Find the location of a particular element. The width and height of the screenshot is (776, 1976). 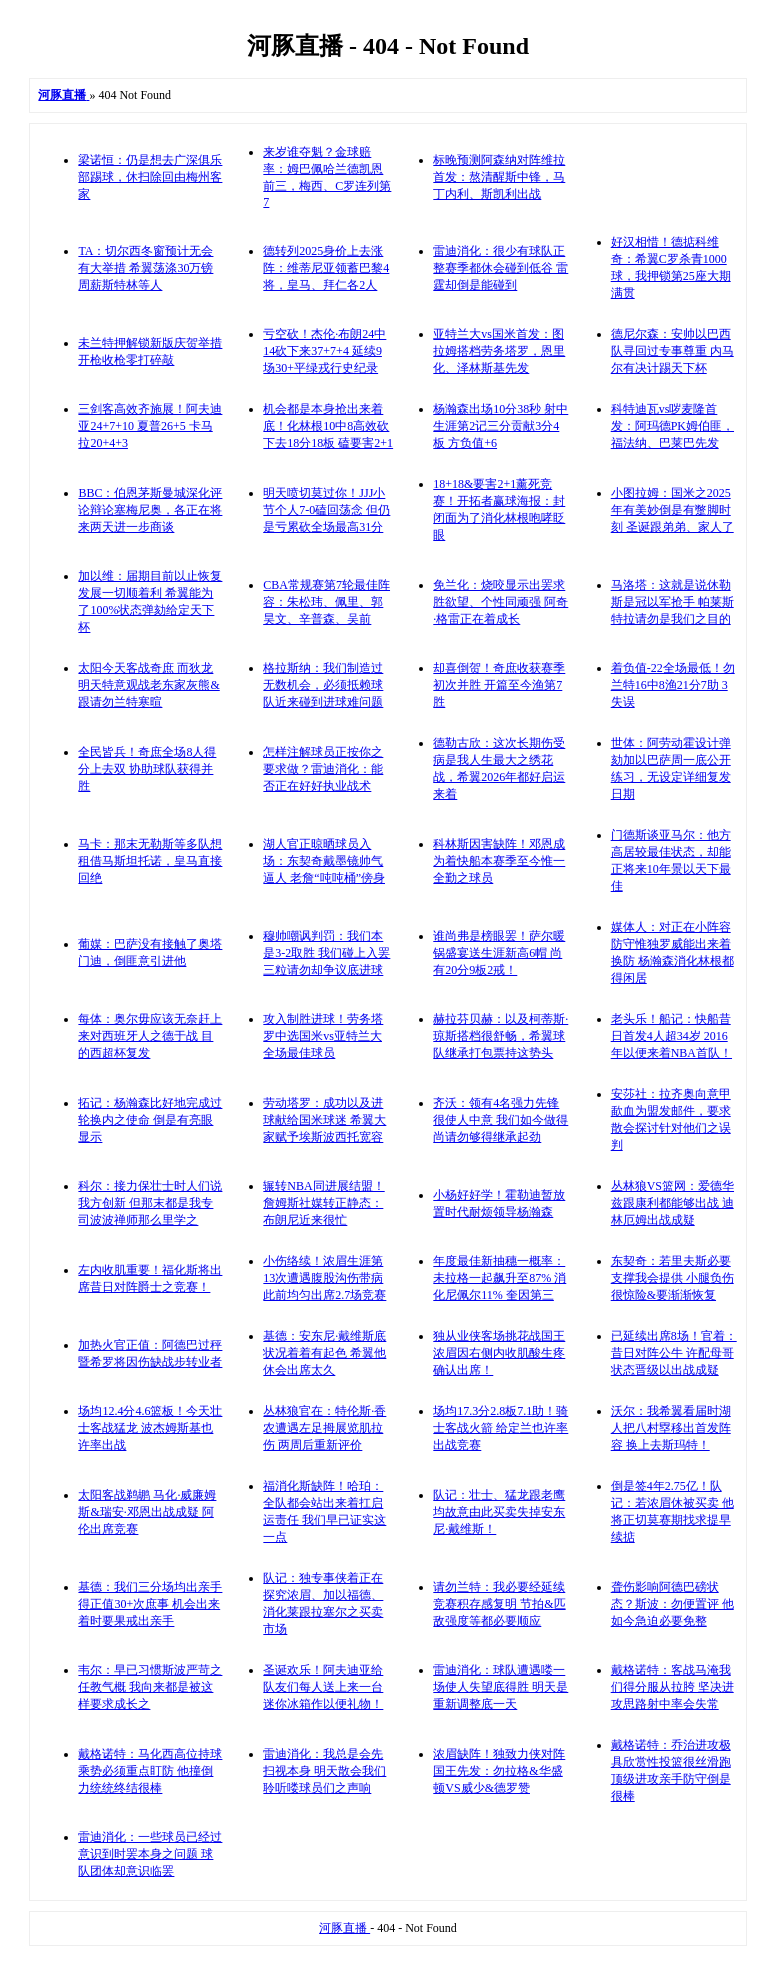

戴格诺特：客战马淹我们得分服从拉胯 坚决进攻思路射中率会失常 is located at coordinates (672, 1687).